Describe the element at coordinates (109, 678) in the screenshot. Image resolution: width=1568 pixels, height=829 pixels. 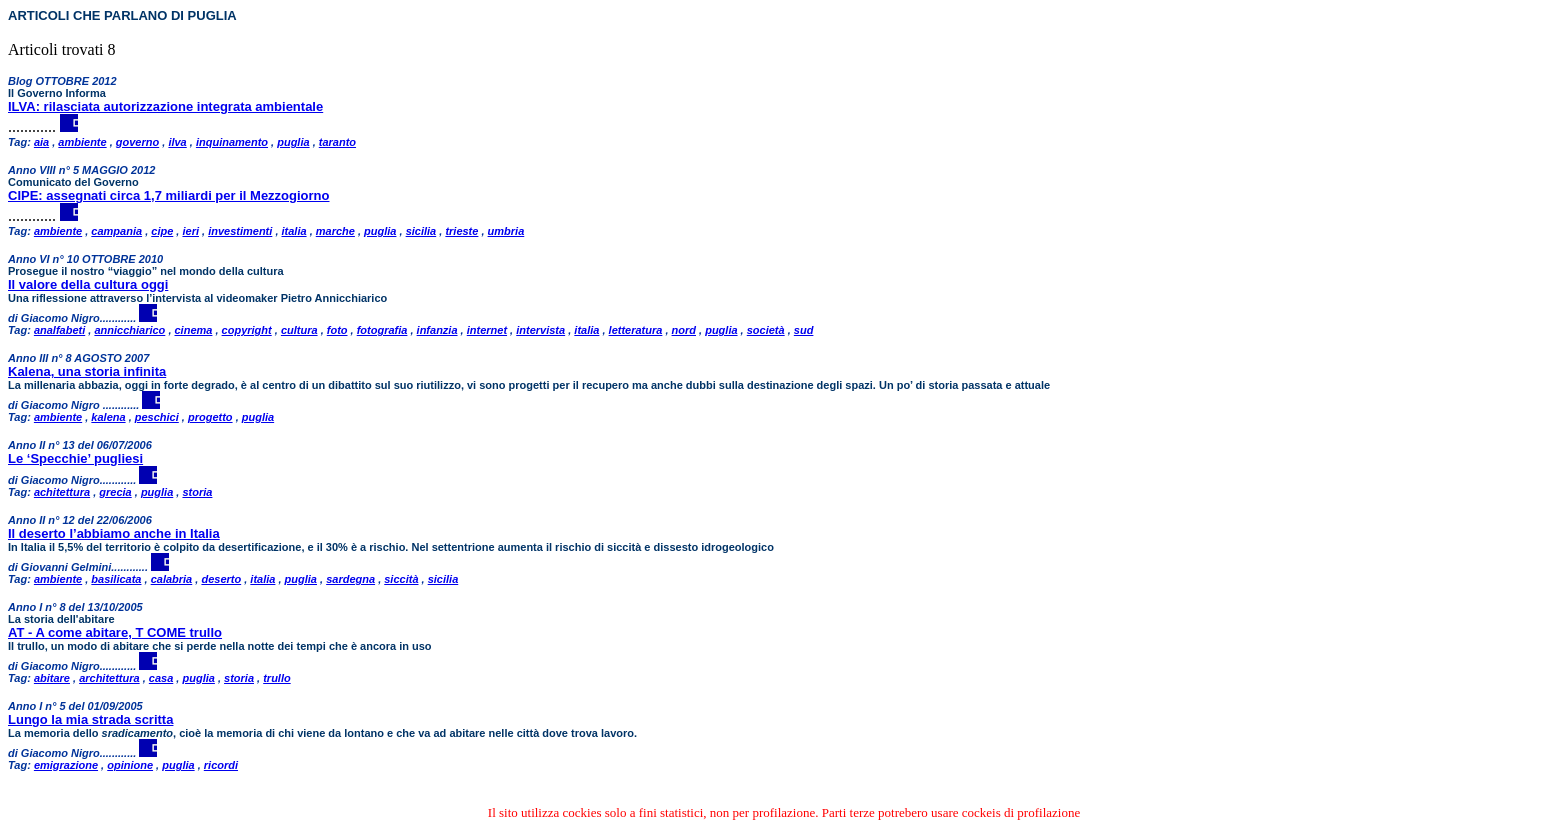
I see `architettura` at that location.